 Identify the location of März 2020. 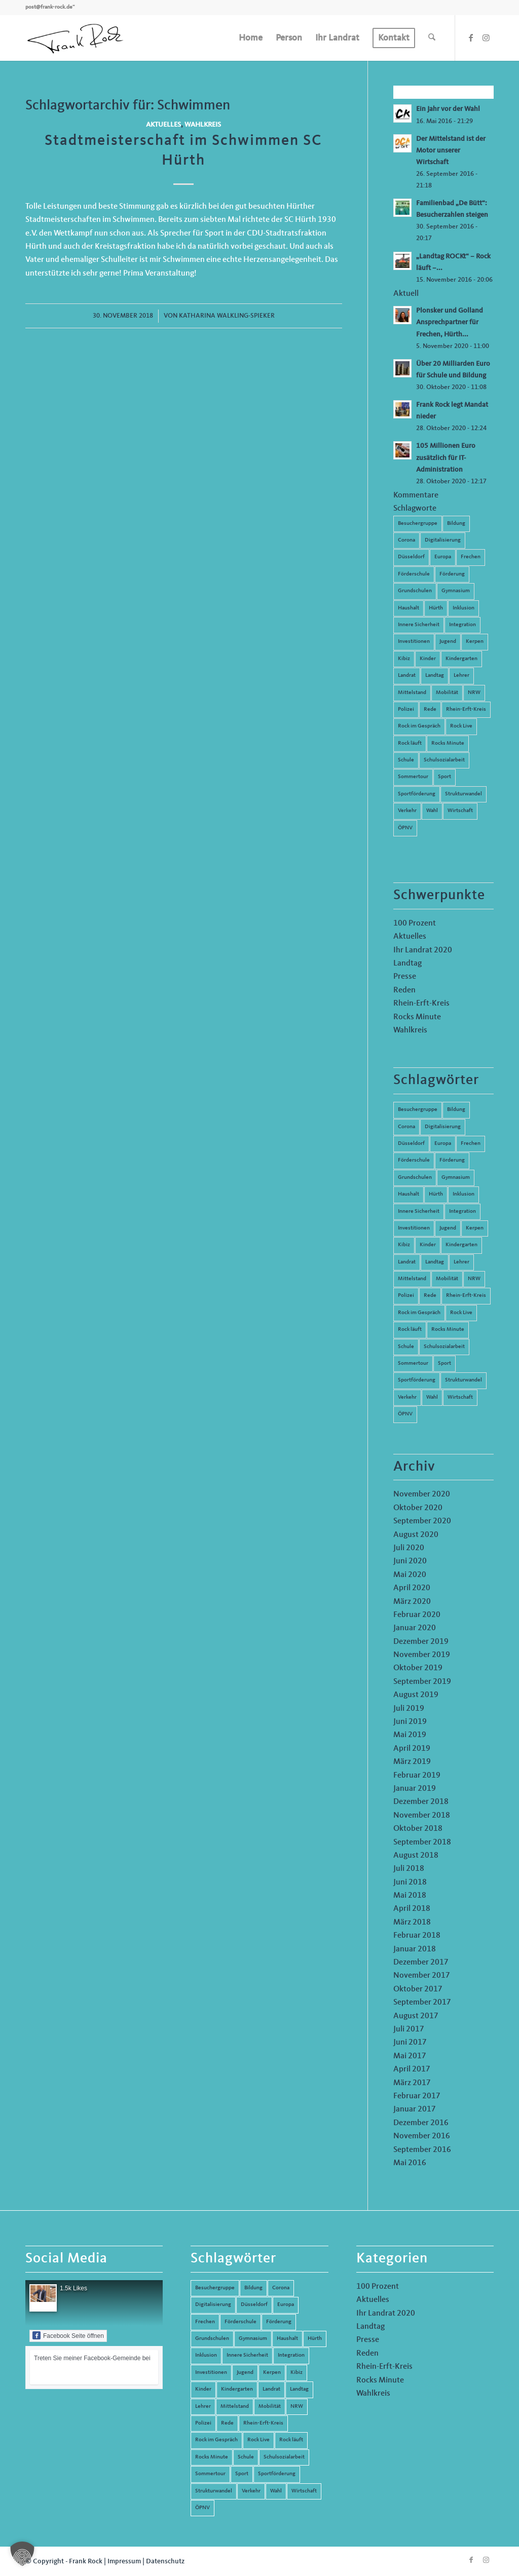
(412, 1602).